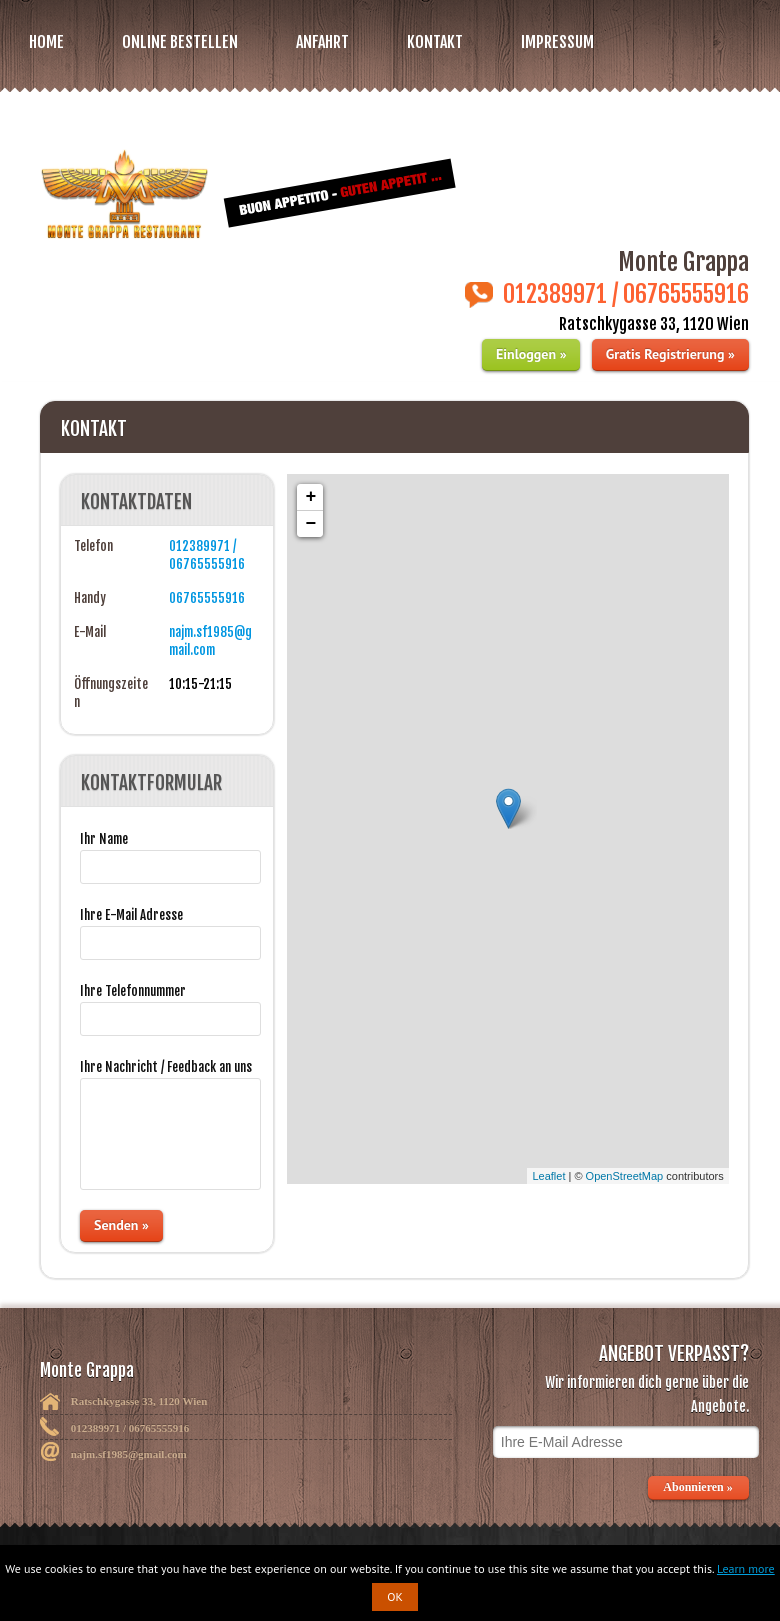  Describe the element at coordinates (46, 42) in the screenshot. I see `Home` at that location.